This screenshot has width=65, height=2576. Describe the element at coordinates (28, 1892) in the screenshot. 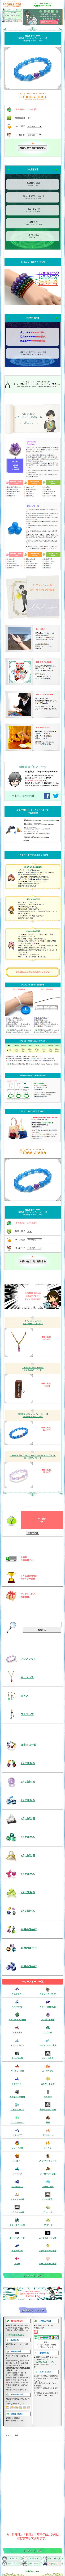

I see `8月の誕生石` at that location.